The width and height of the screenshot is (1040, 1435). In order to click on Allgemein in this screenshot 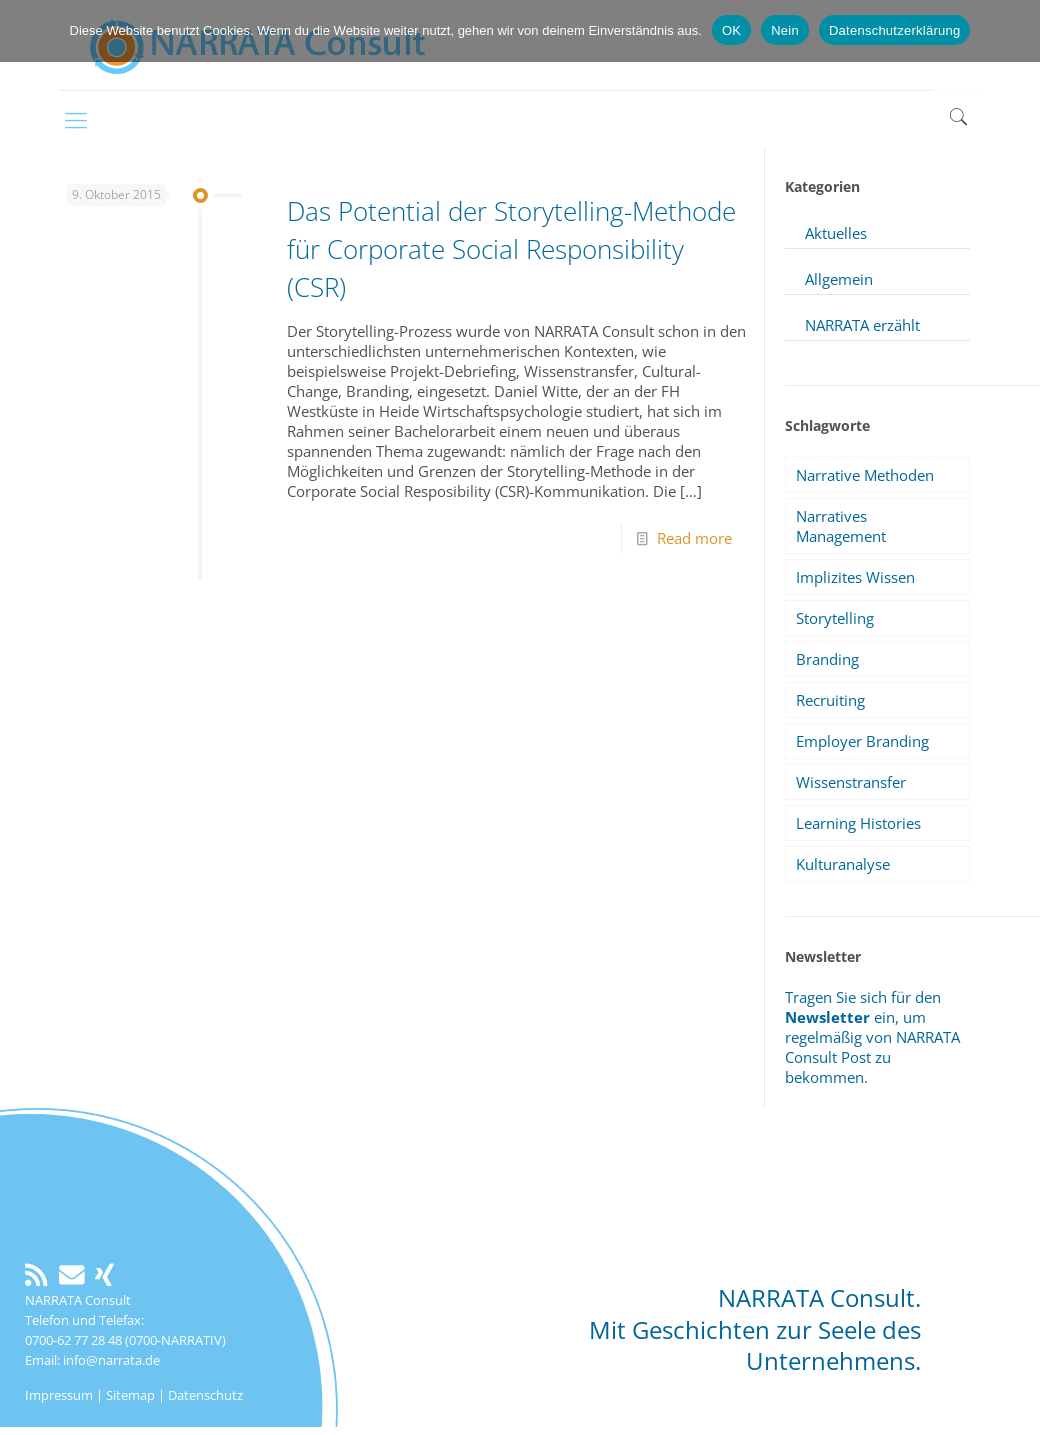, I will do `click(839, 279)`.